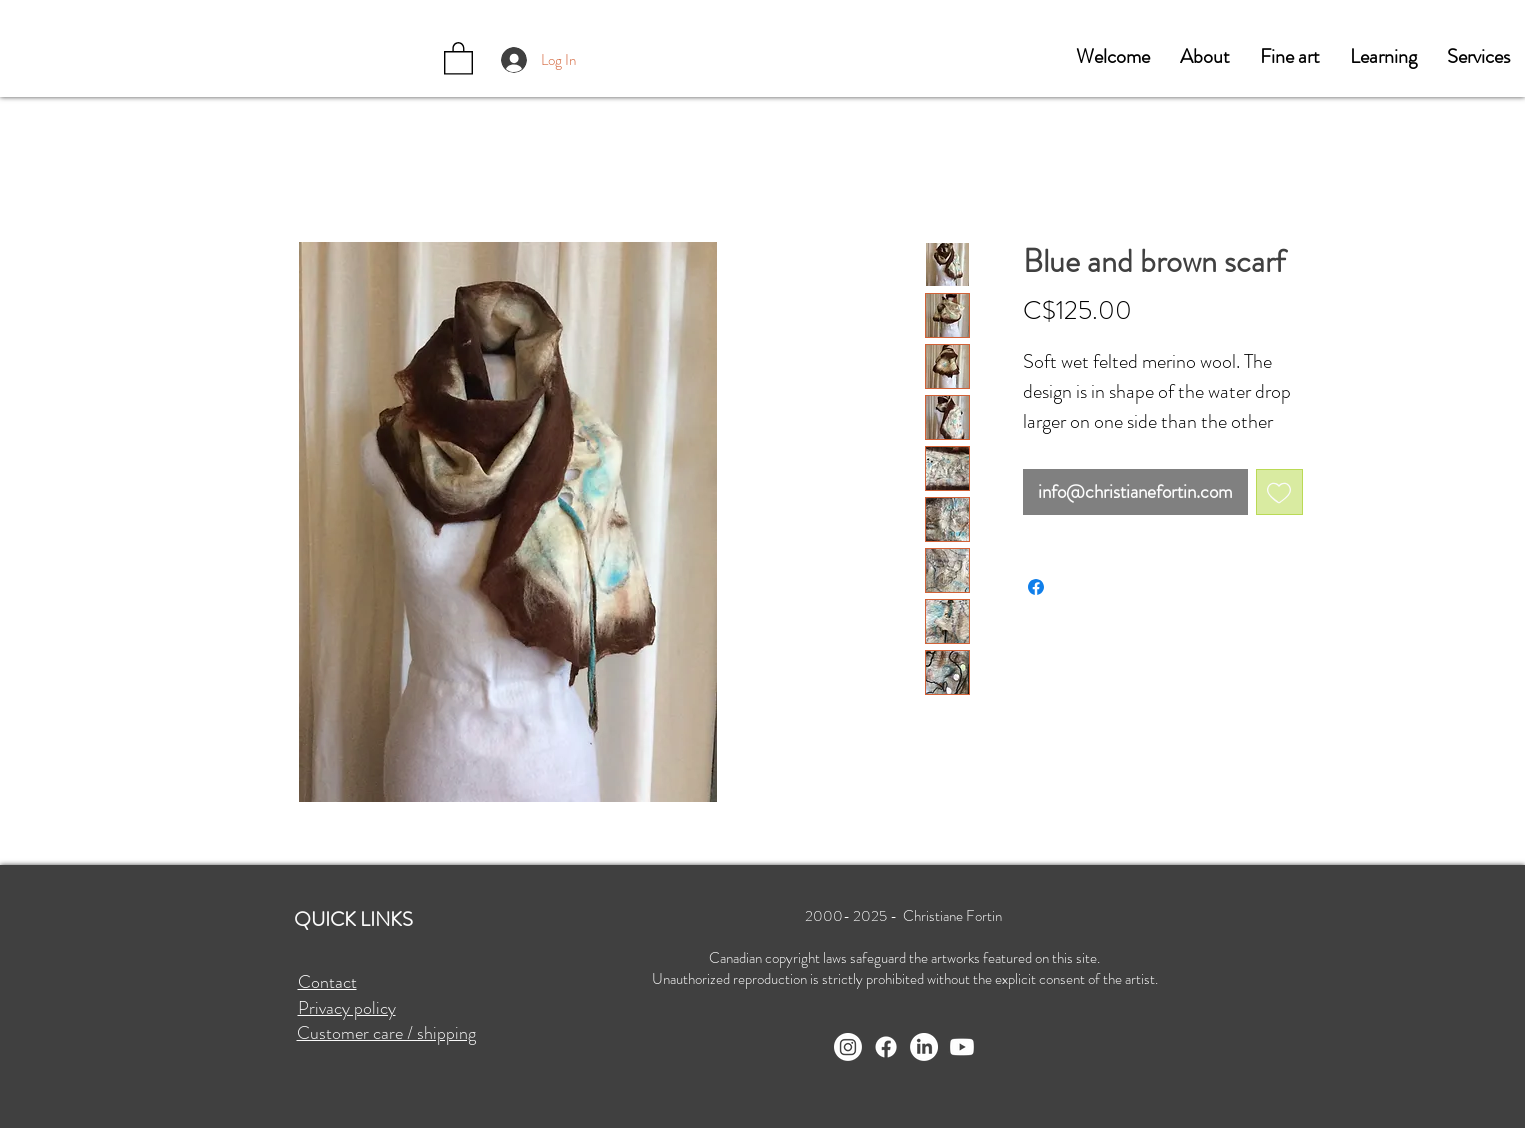 Image resolution: width=1525 pixels, height=1128 pixels. What do you see at coordinates (962, 1047) in the screenshot?
I see `[Youtube]` at bounding box center [962, 1047].